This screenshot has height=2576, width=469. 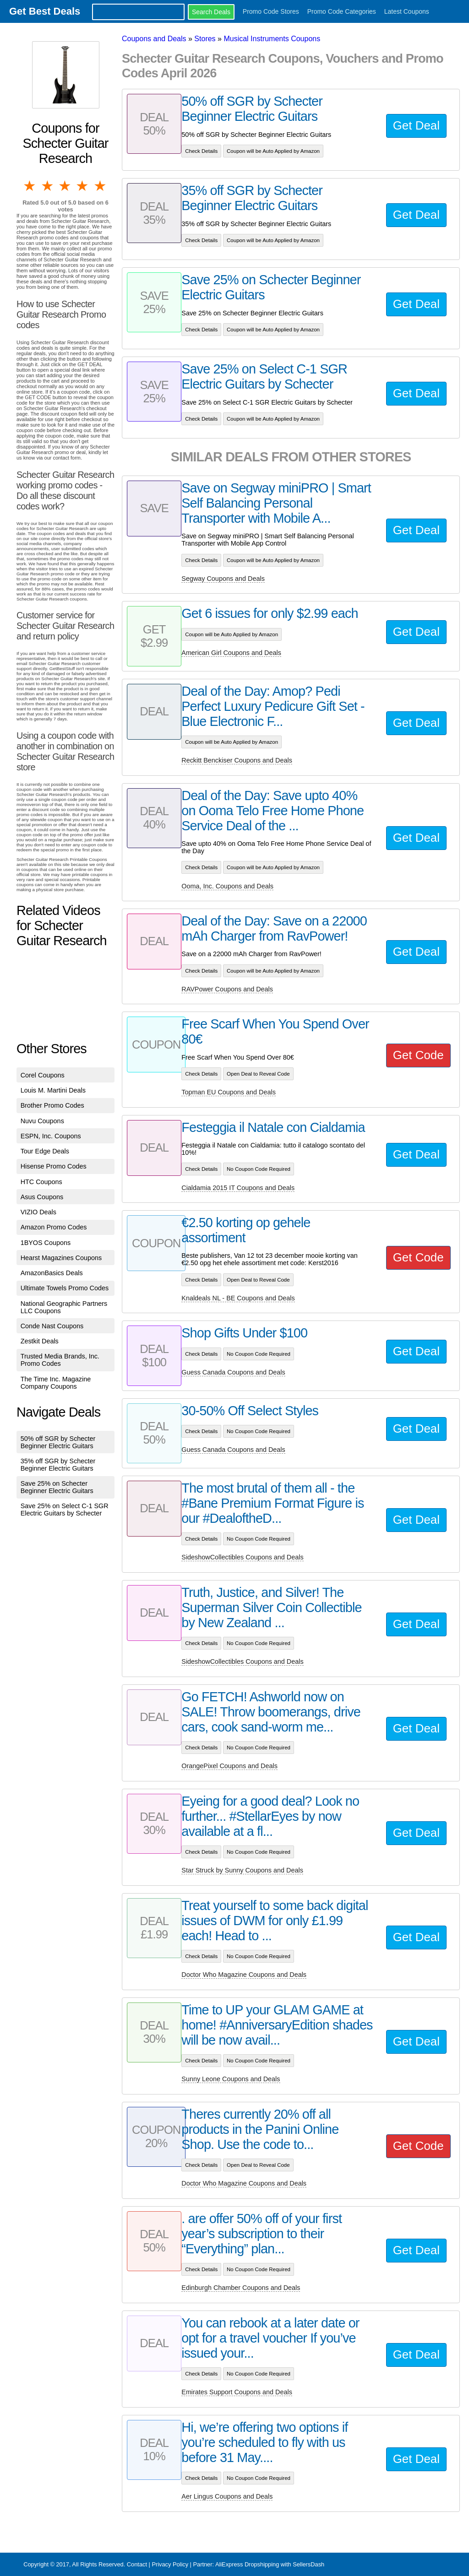 I want to click on Reckitt Benckiser Coupons and Deals, so click(x=236, y=760).